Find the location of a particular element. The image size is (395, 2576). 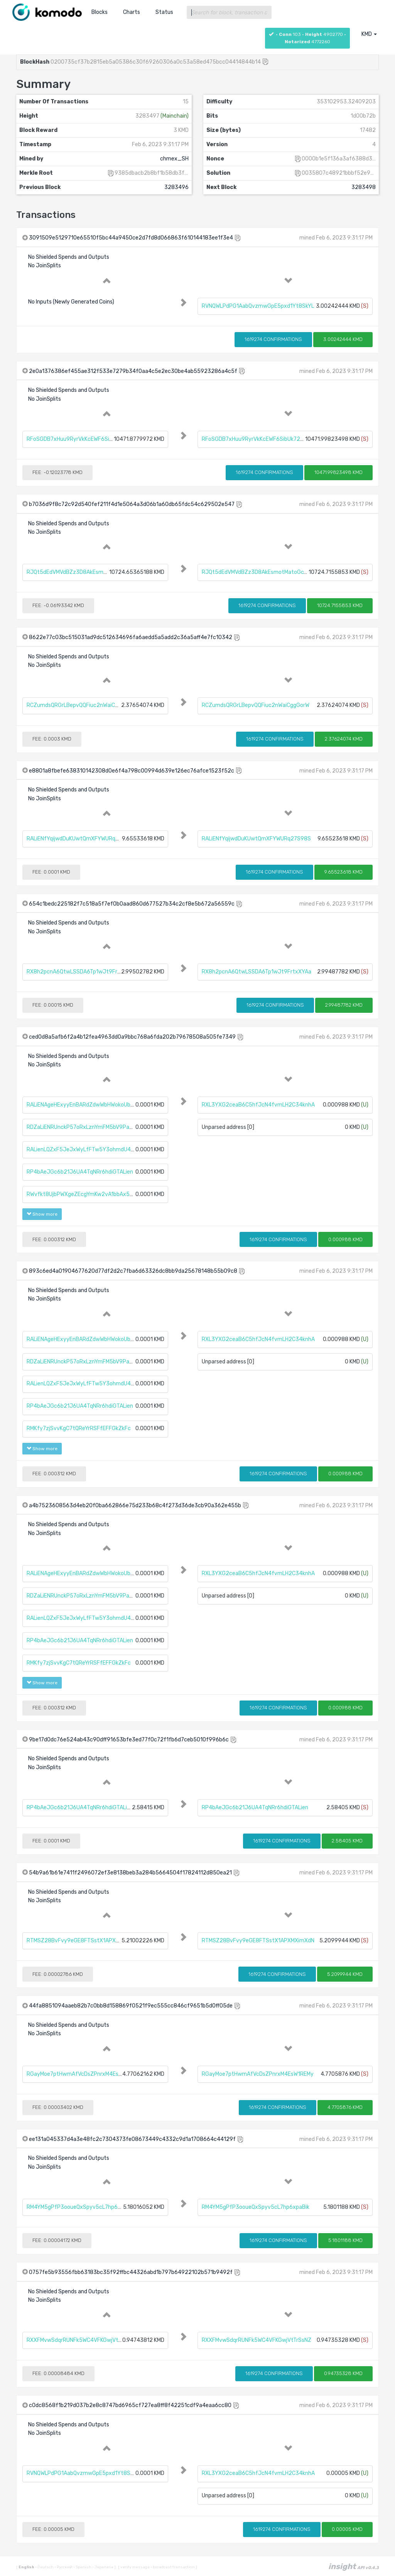

3283498 is located at coordinates (363, 187).